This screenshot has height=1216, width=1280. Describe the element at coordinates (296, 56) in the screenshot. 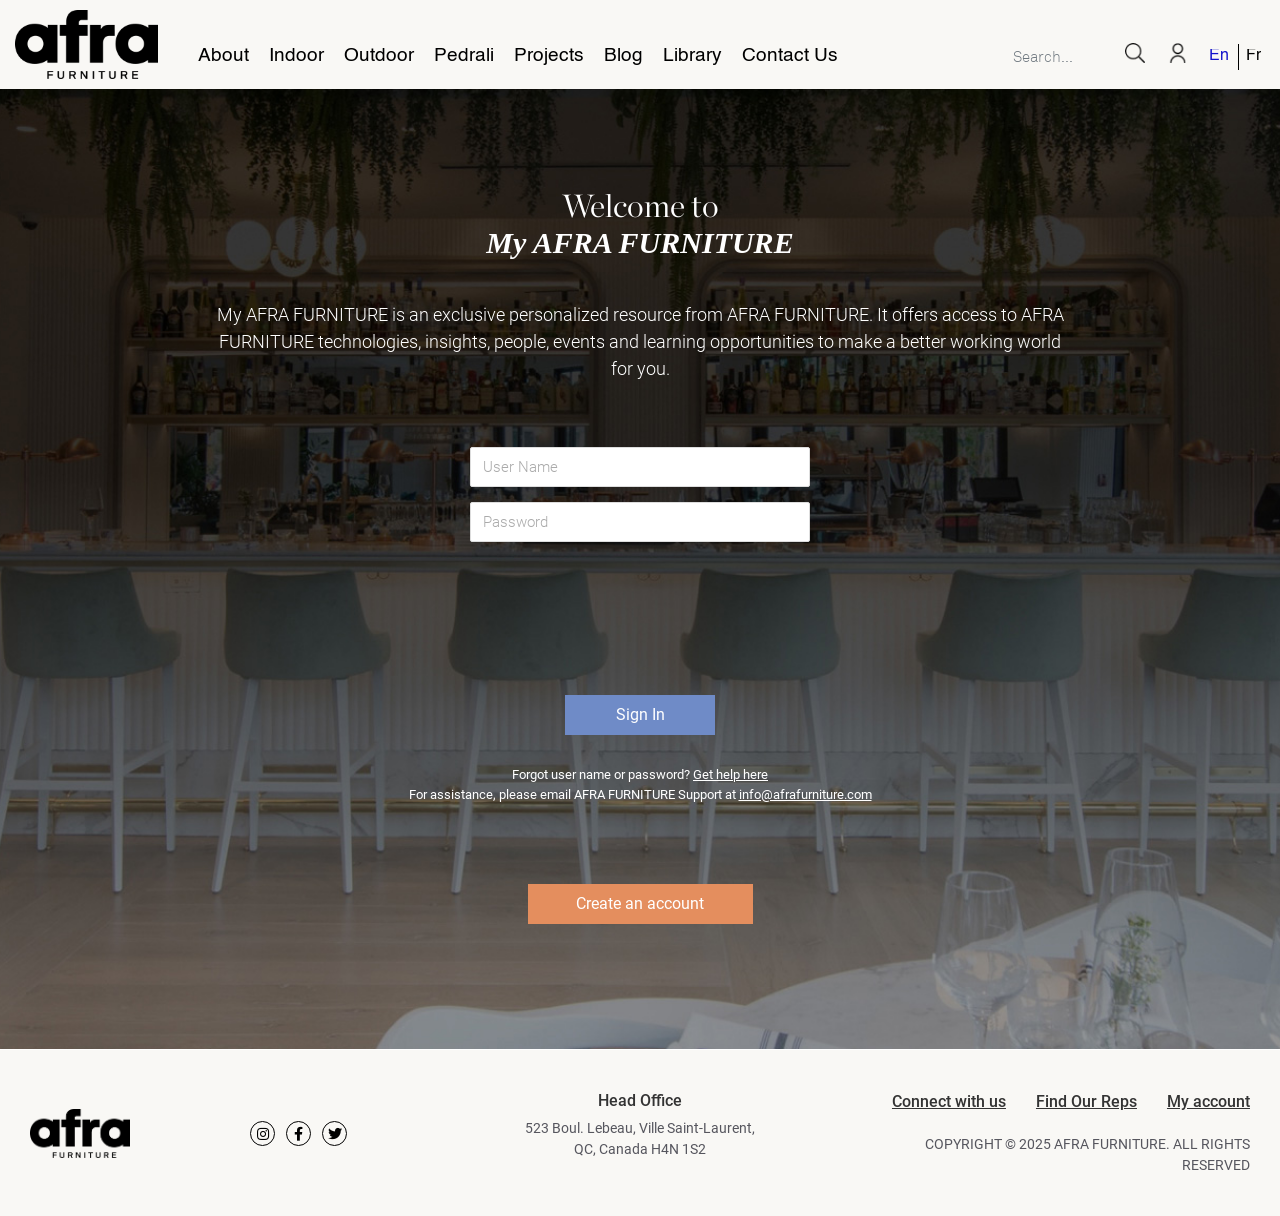

I see `Indoor` at that location.